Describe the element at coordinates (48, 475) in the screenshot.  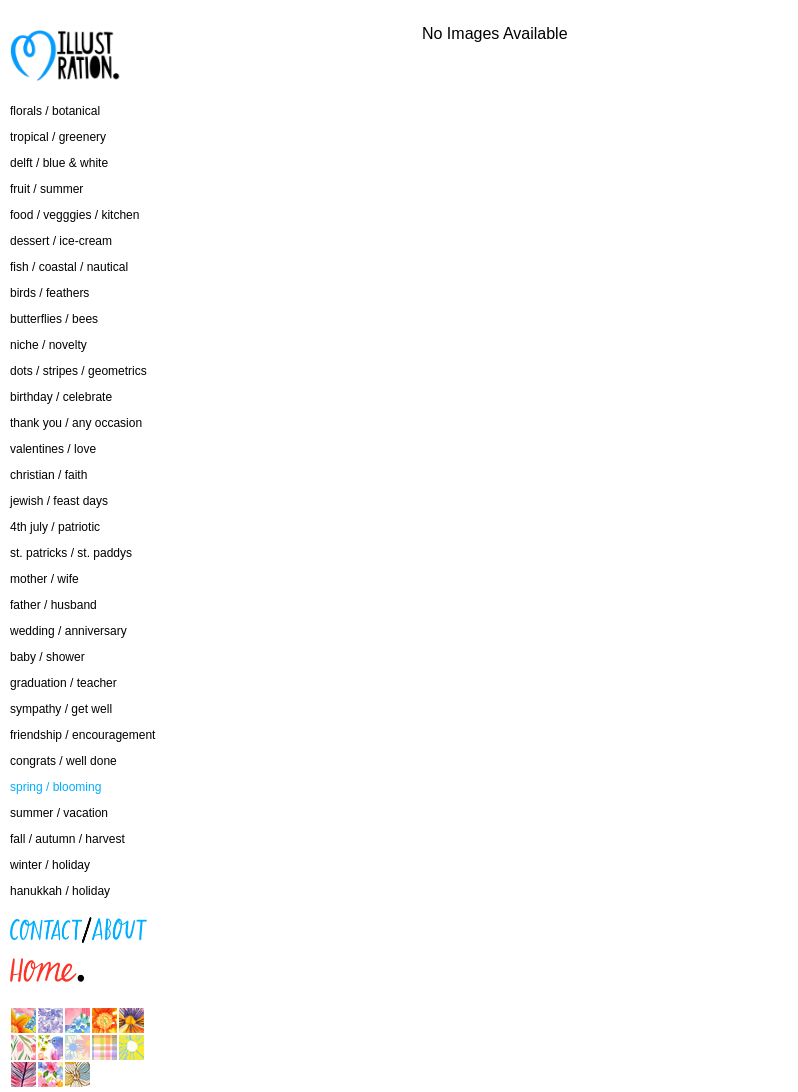
I see `christian / faith` at that location.